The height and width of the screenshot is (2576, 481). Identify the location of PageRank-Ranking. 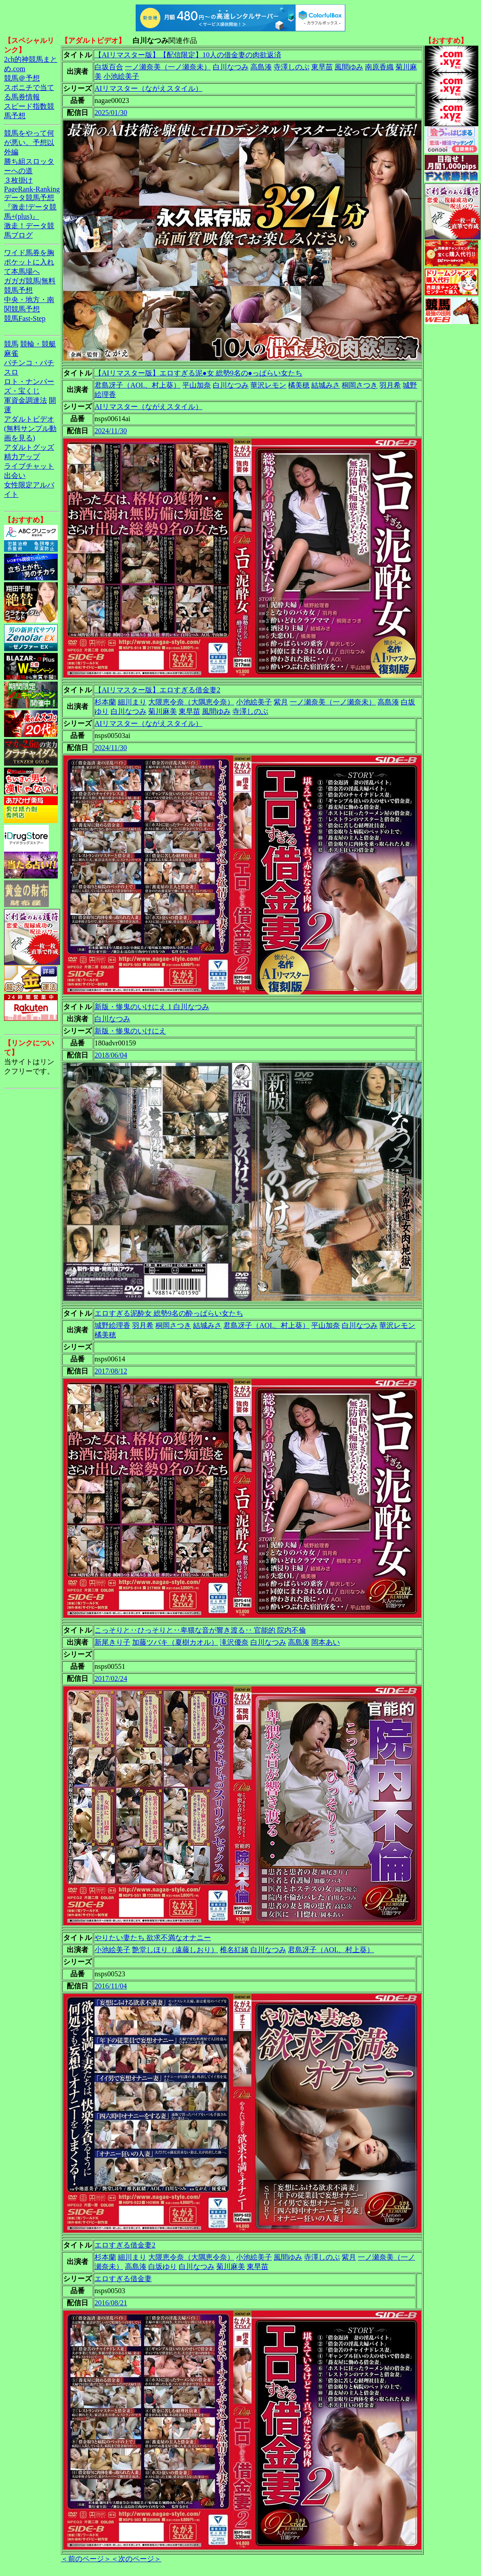
(32, 189).